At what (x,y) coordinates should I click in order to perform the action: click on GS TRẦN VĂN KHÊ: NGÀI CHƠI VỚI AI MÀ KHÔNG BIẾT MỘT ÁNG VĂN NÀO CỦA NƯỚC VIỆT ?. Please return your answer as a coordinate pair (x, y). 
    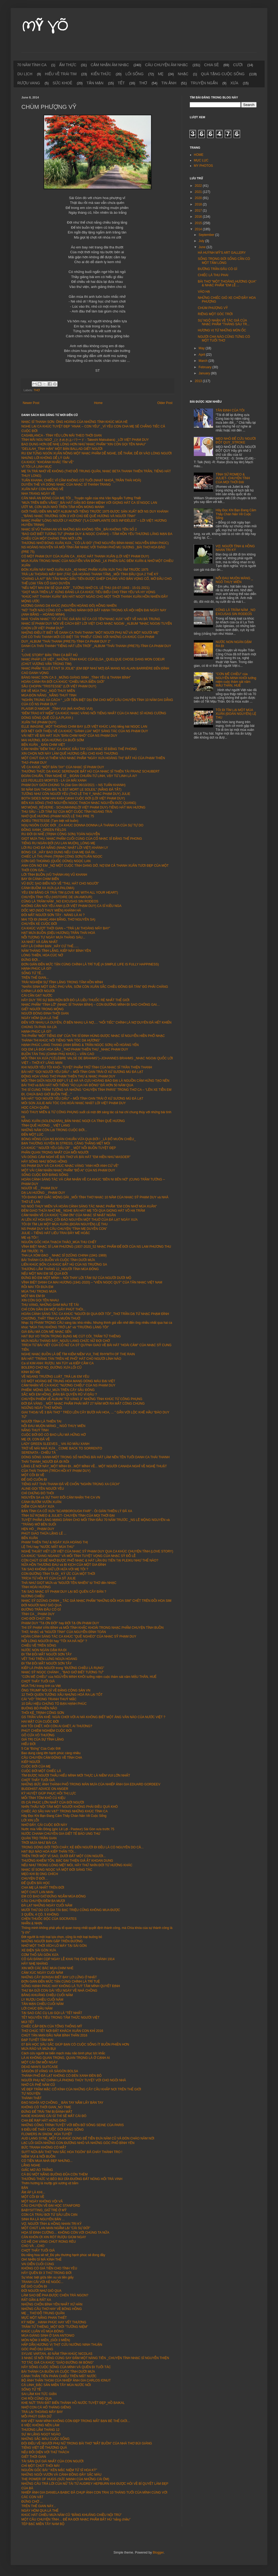
    Looking at the image, I should click on (93, 1717).